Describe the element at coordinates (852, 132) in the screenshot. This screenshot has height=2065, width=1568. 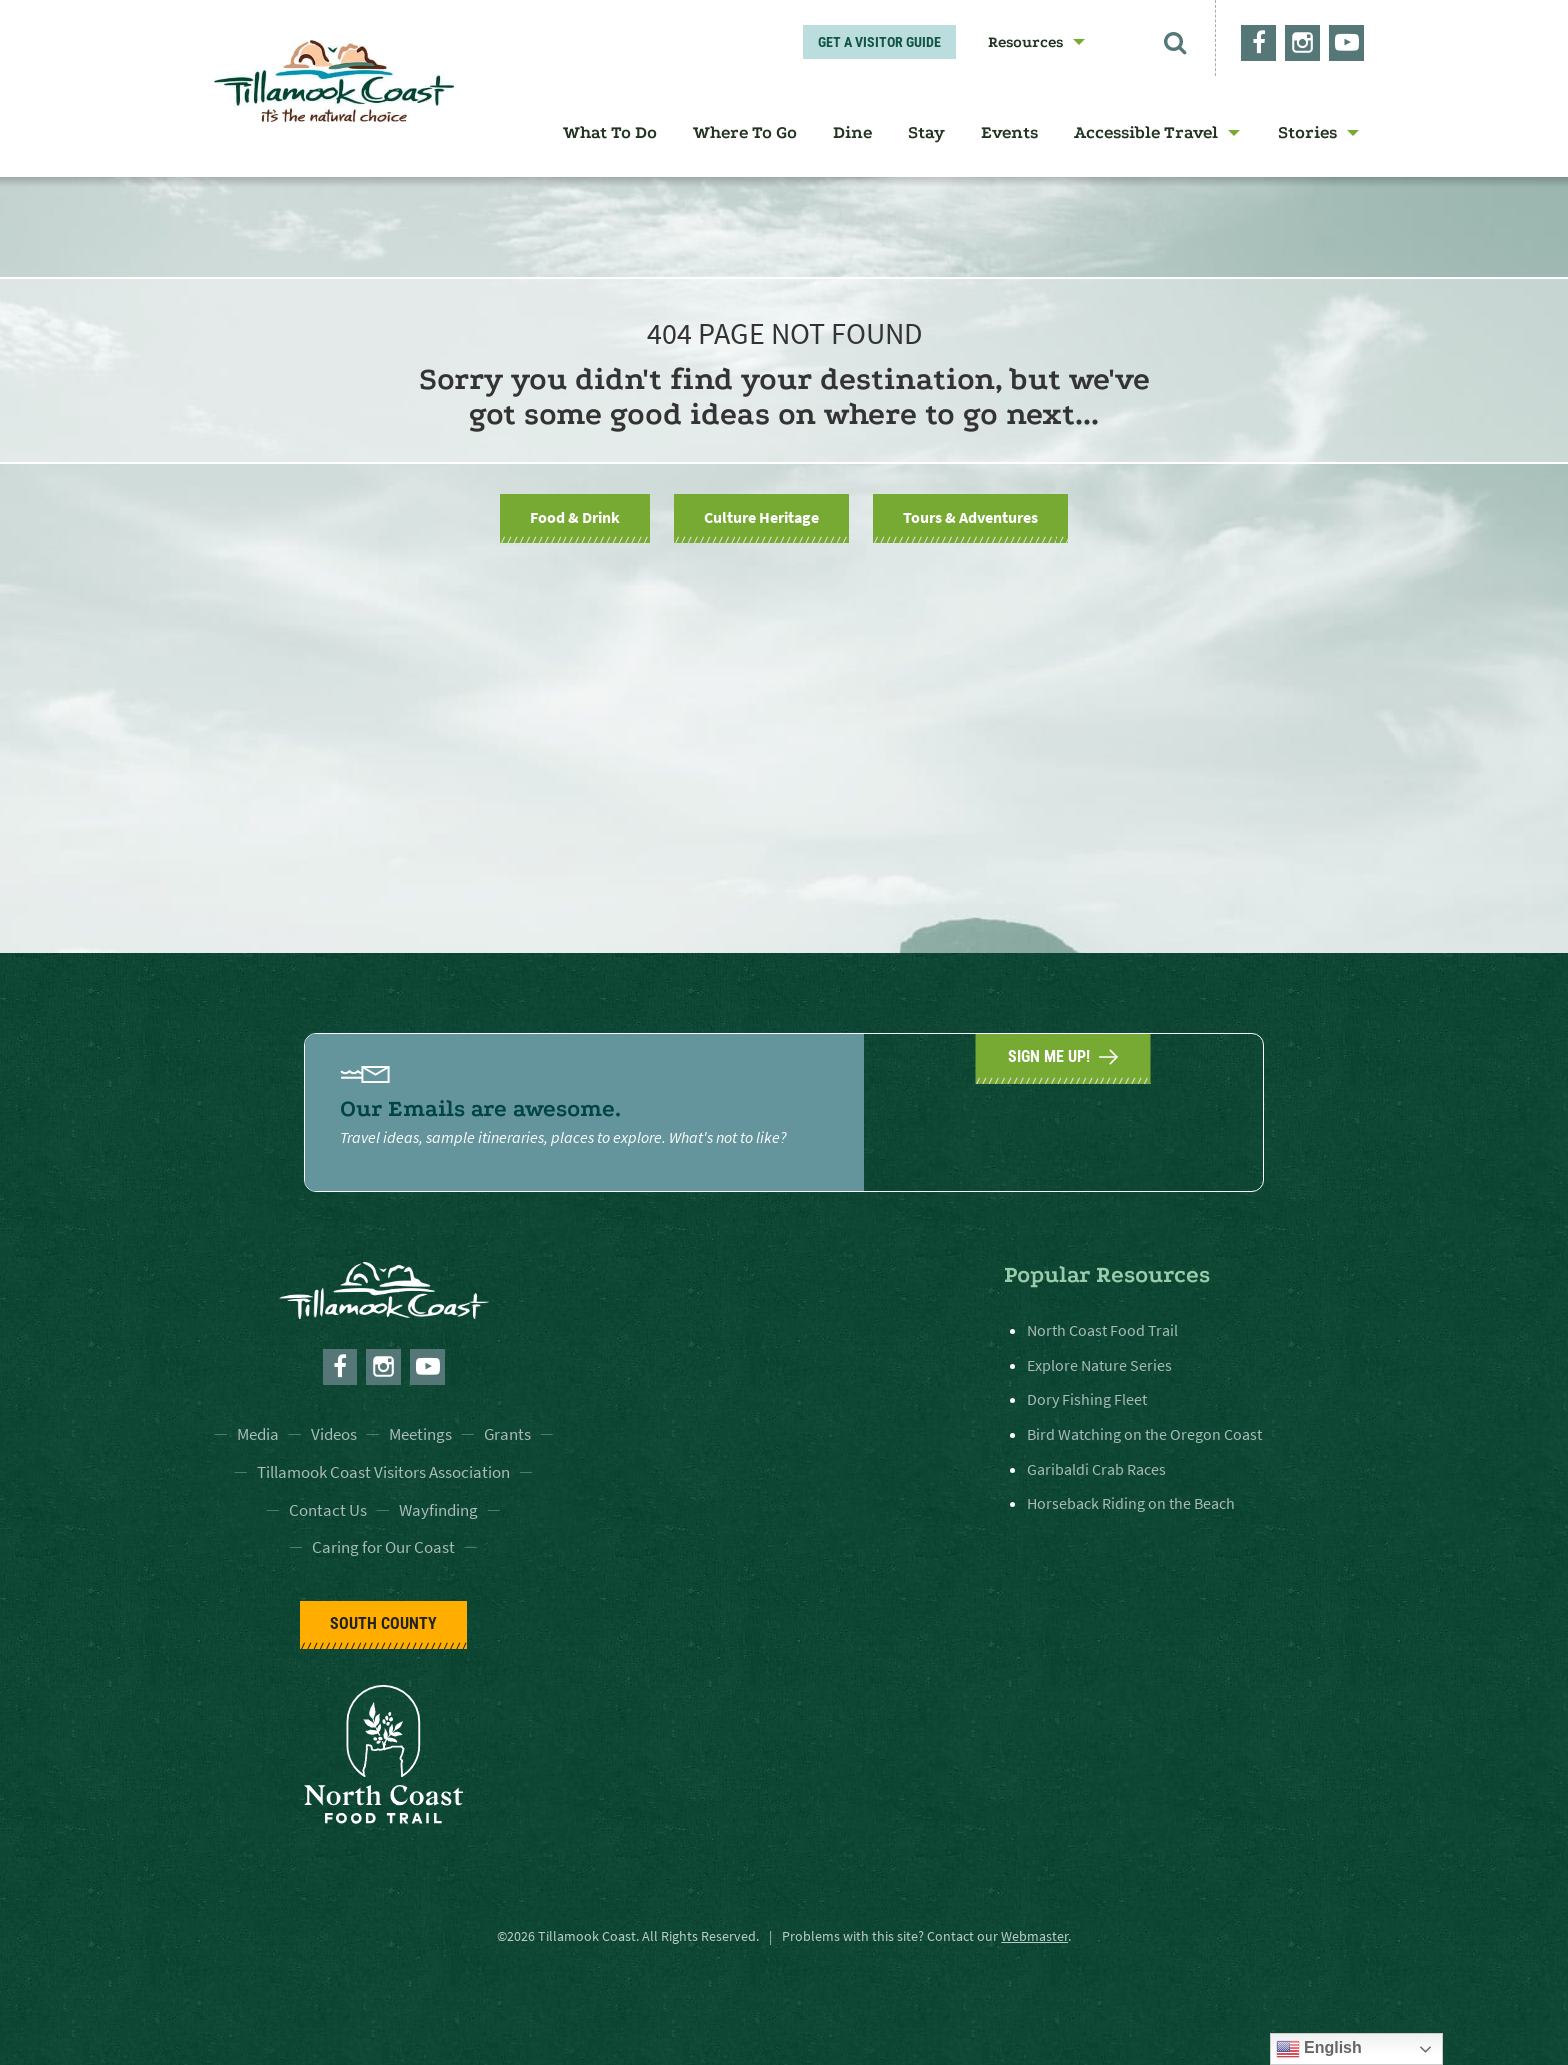
I see `Dine` at that location.